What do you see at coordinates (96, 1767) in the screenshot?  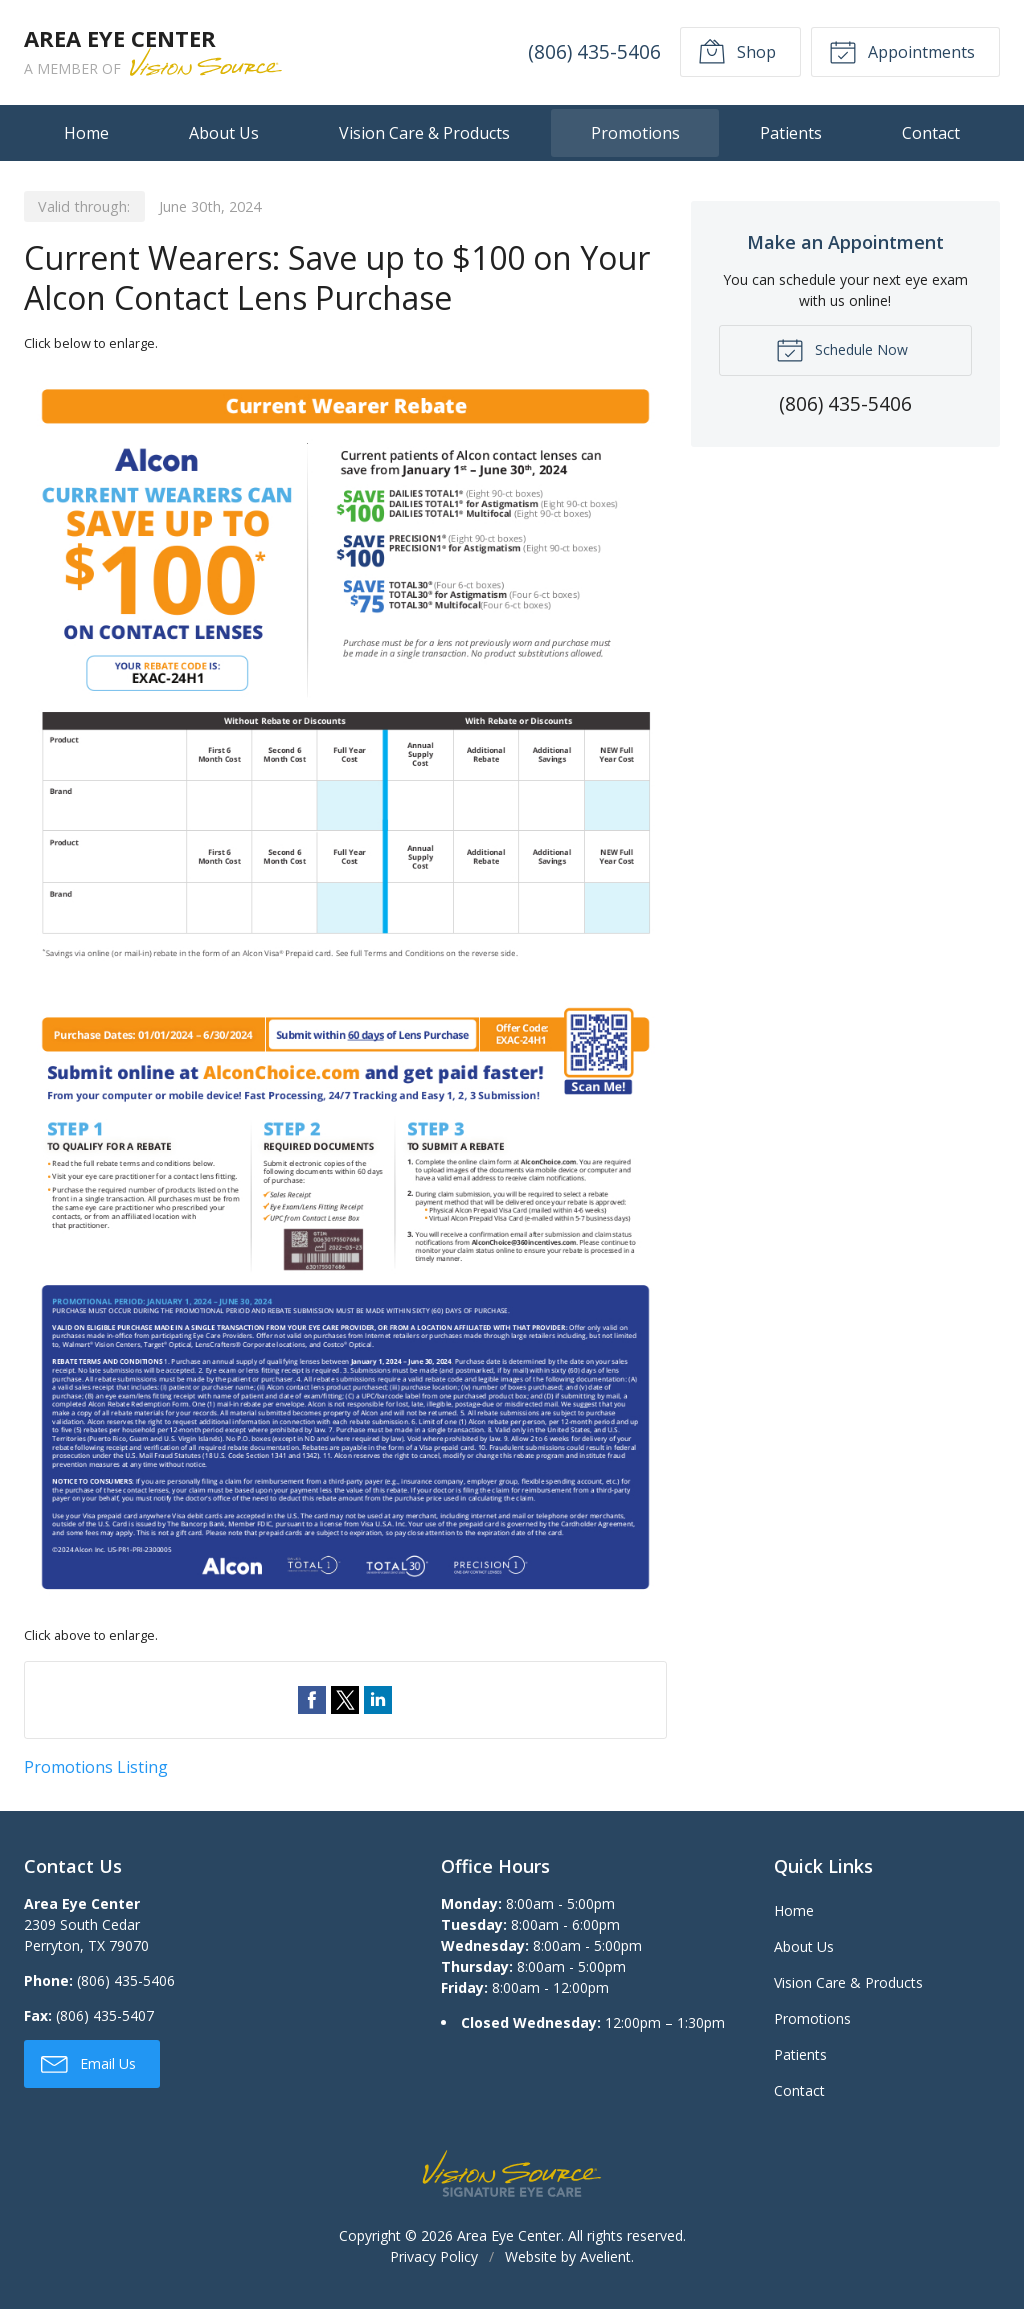 I see `Promotions Listing` at bounding box center [96, 1767].